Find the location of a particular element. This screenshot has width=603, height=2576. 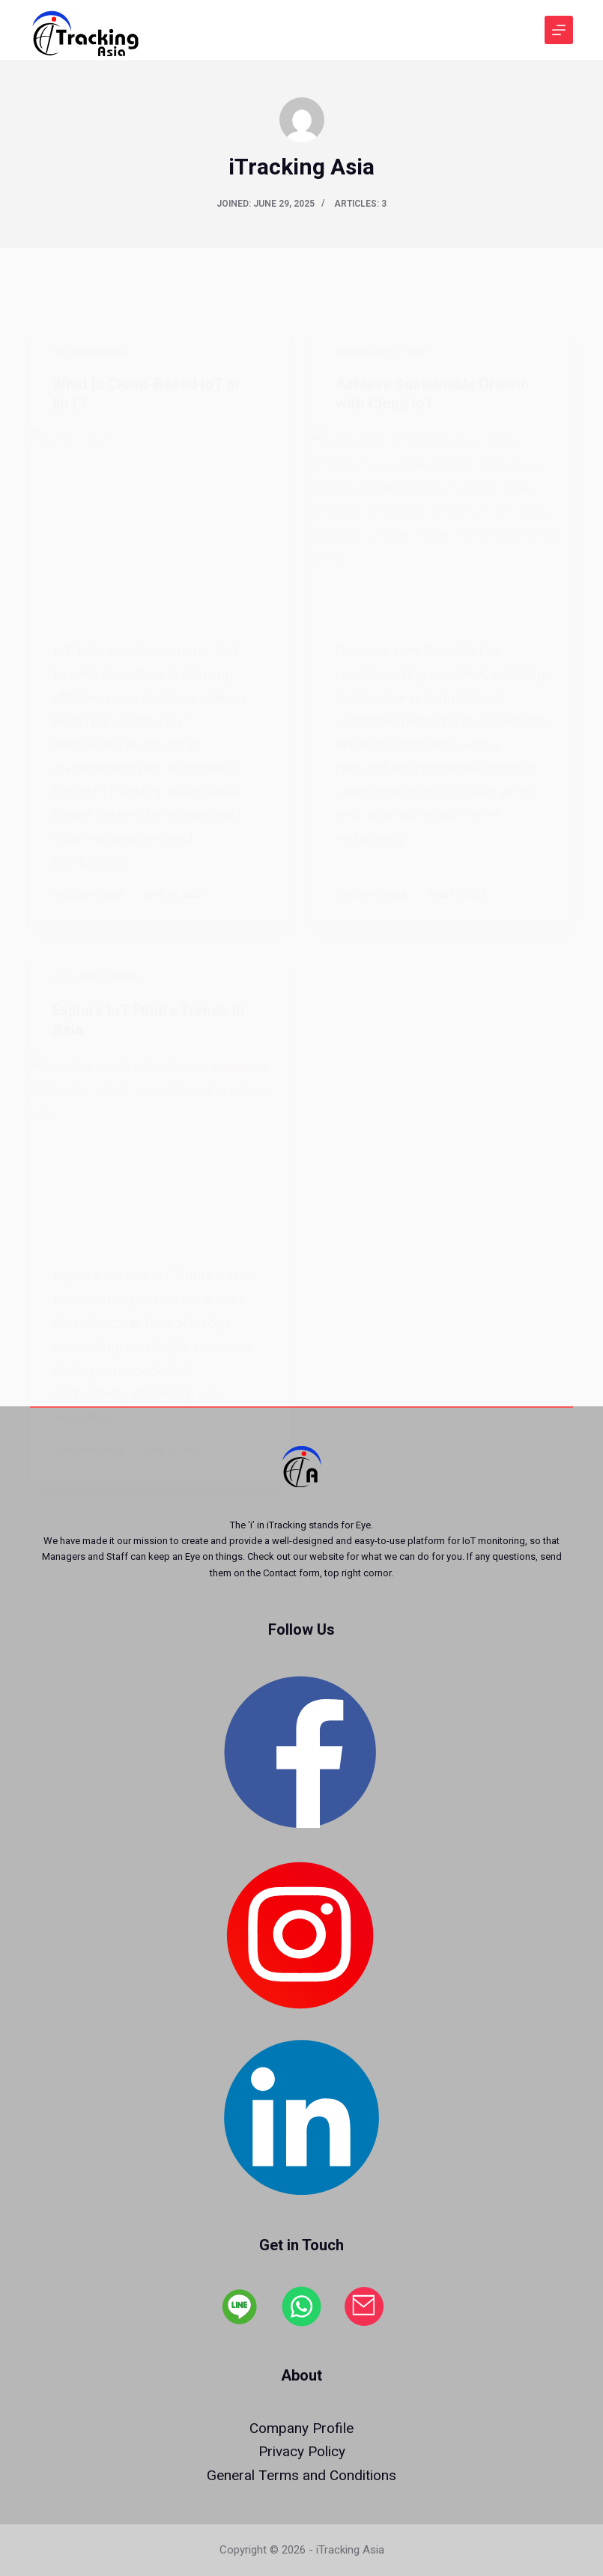

Company Profile is located at coordinates (301, 2428).